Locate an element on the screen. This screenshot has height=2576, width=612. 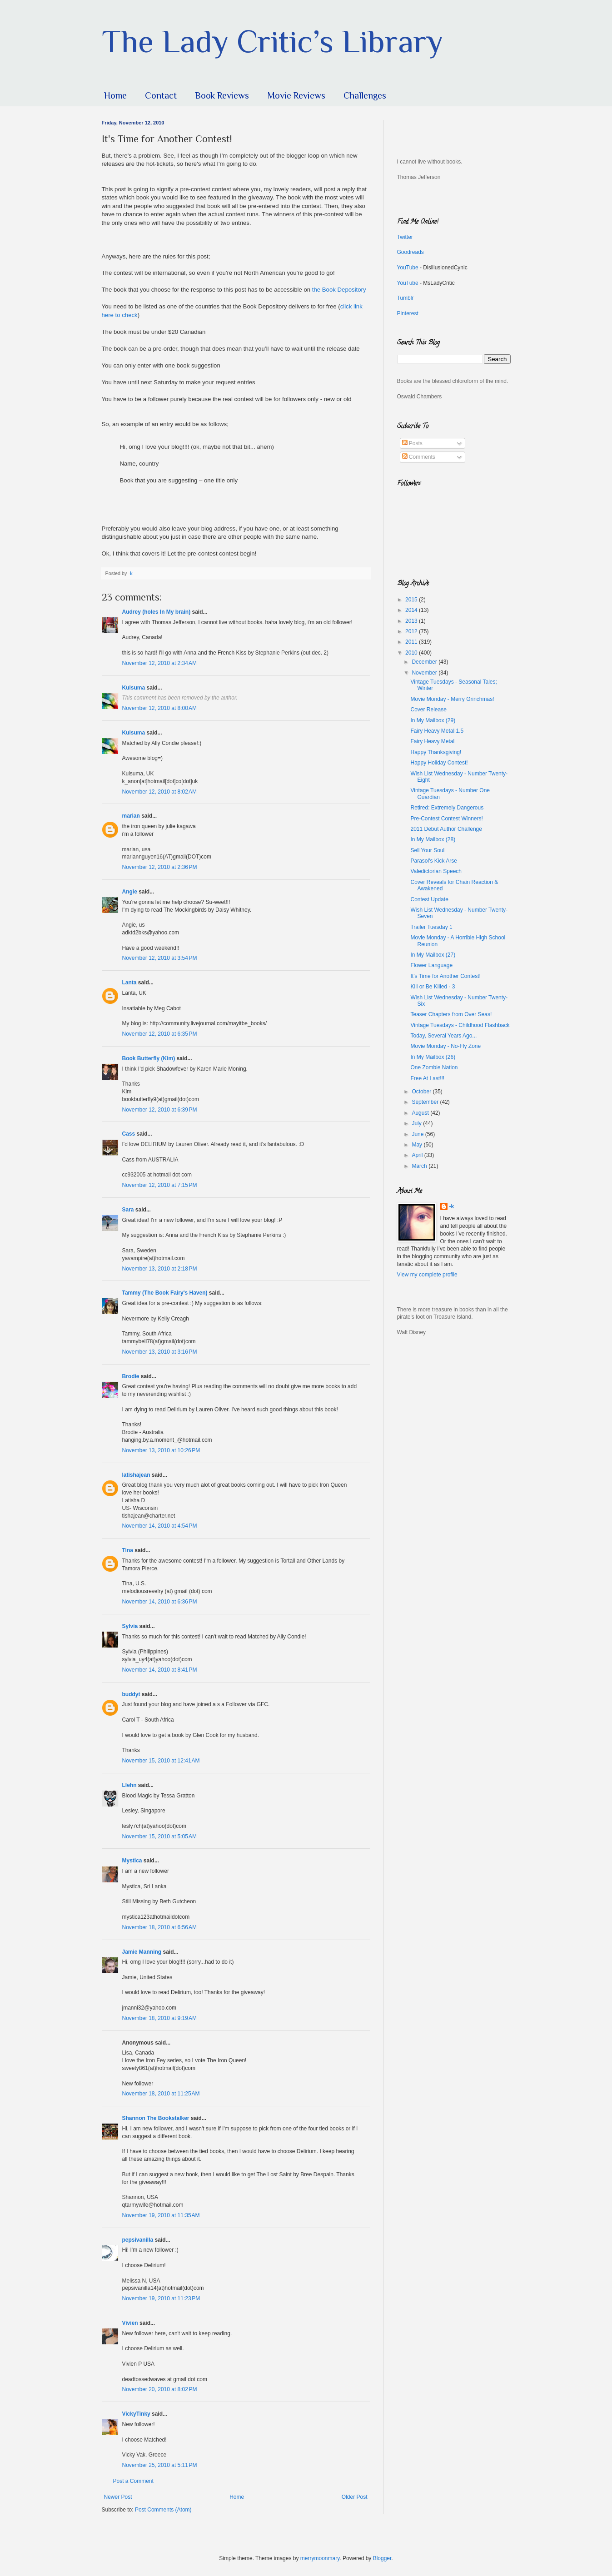
Lanta is located at coordinates (129, 982).